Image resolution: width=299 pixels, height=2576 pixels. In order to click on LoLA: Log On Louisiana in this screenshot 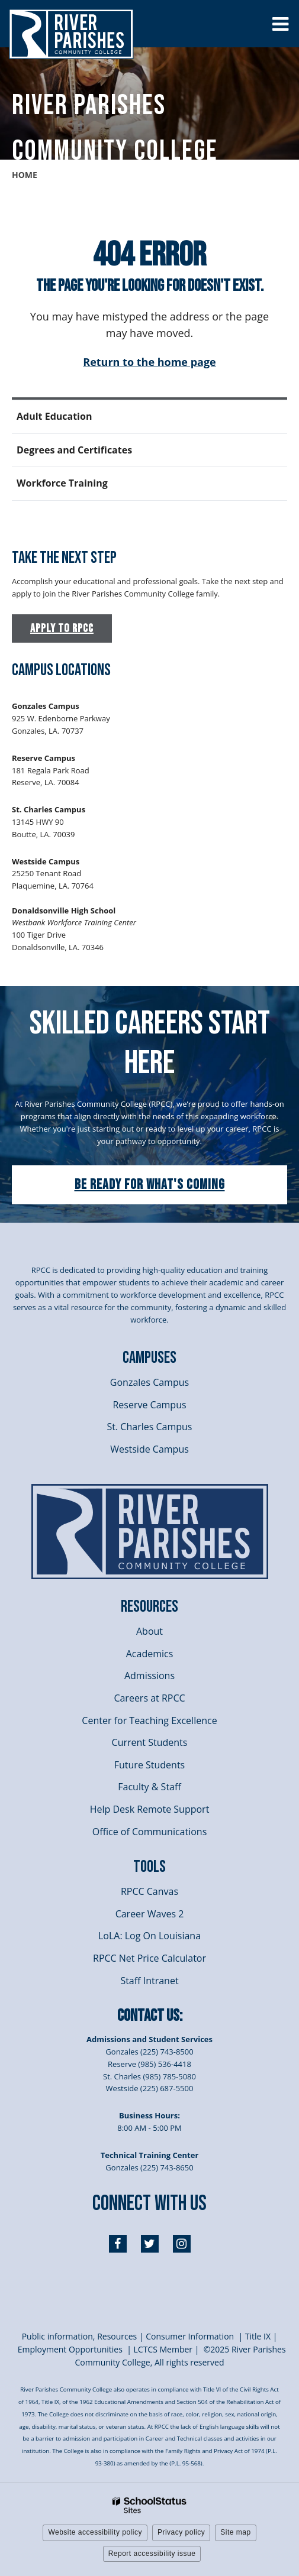, I will do `click(149, 1935)`.